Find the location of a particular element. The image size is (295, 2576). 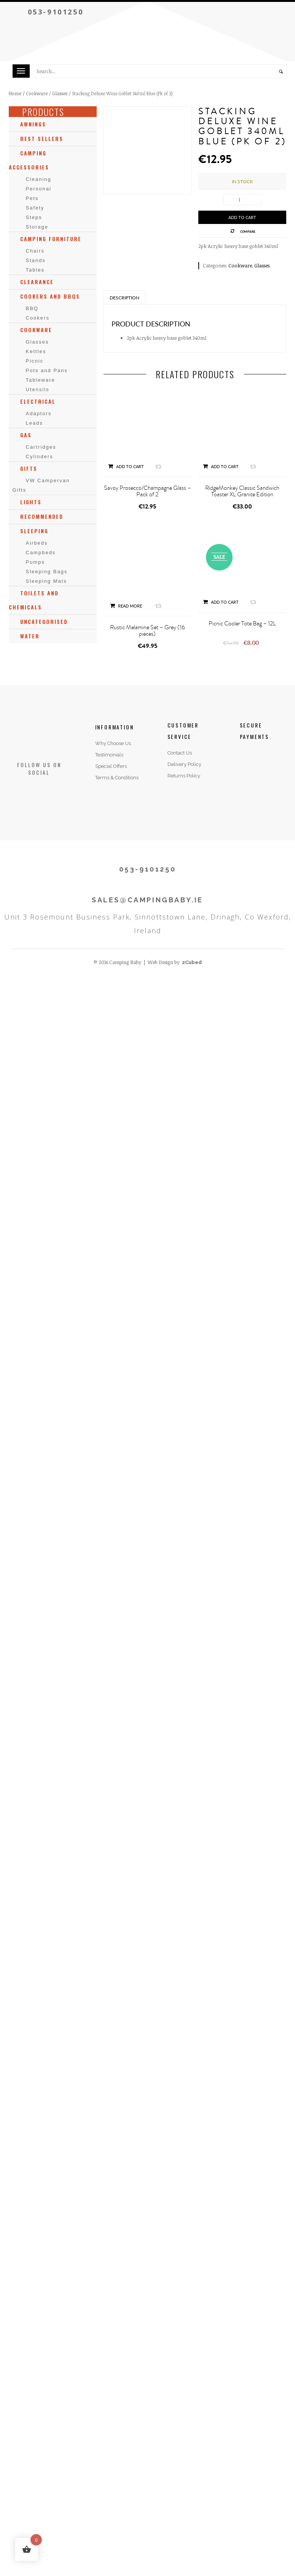

Cookware is located at coordinates (37, 93).